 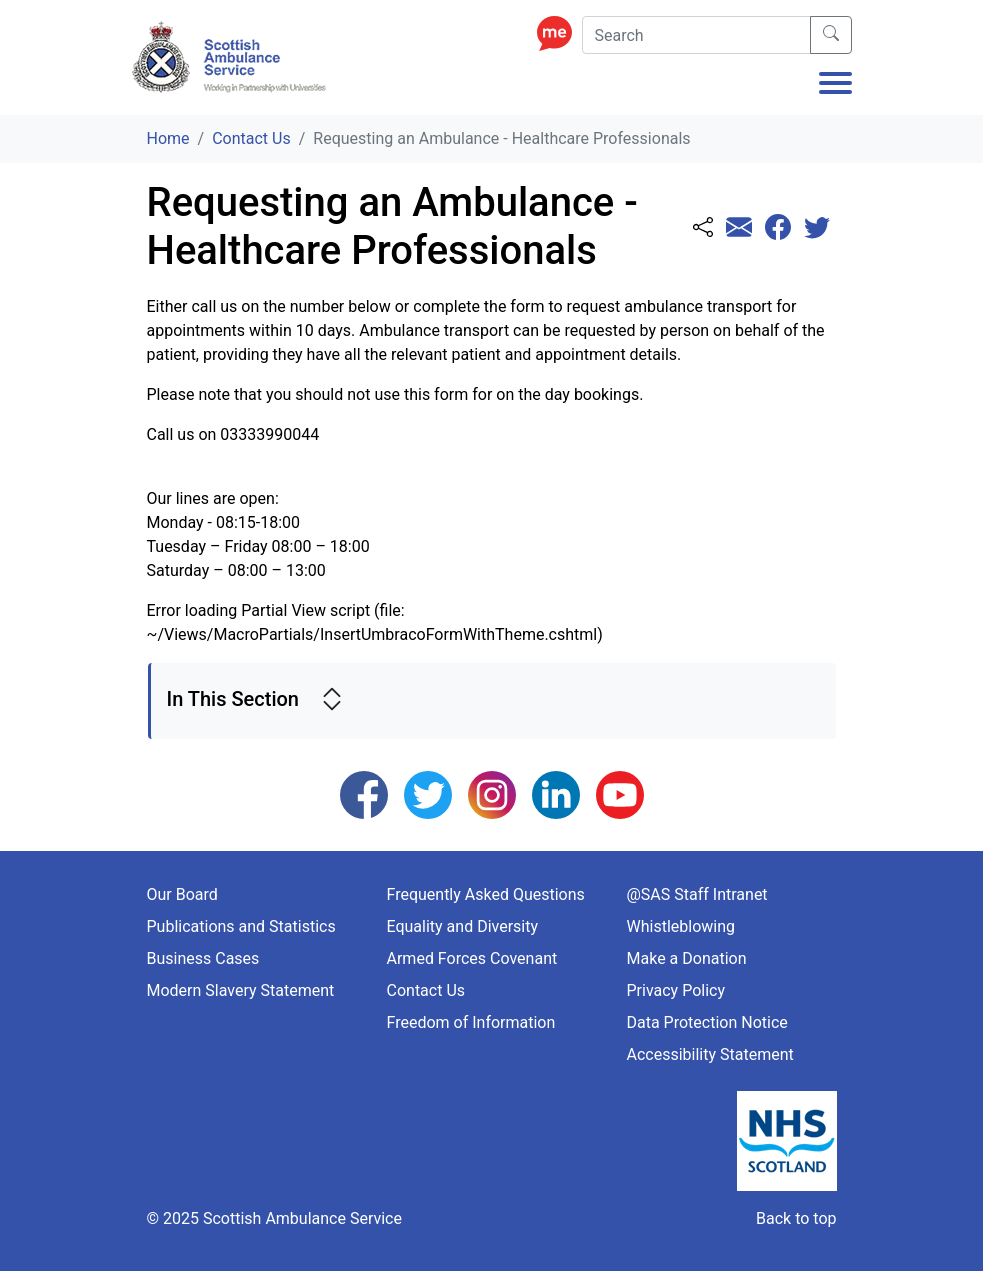 What do you see at coordinates (472, 958) in the screenshot?
I see `Armed Forces Covenant` at bounding box center [472, 958].